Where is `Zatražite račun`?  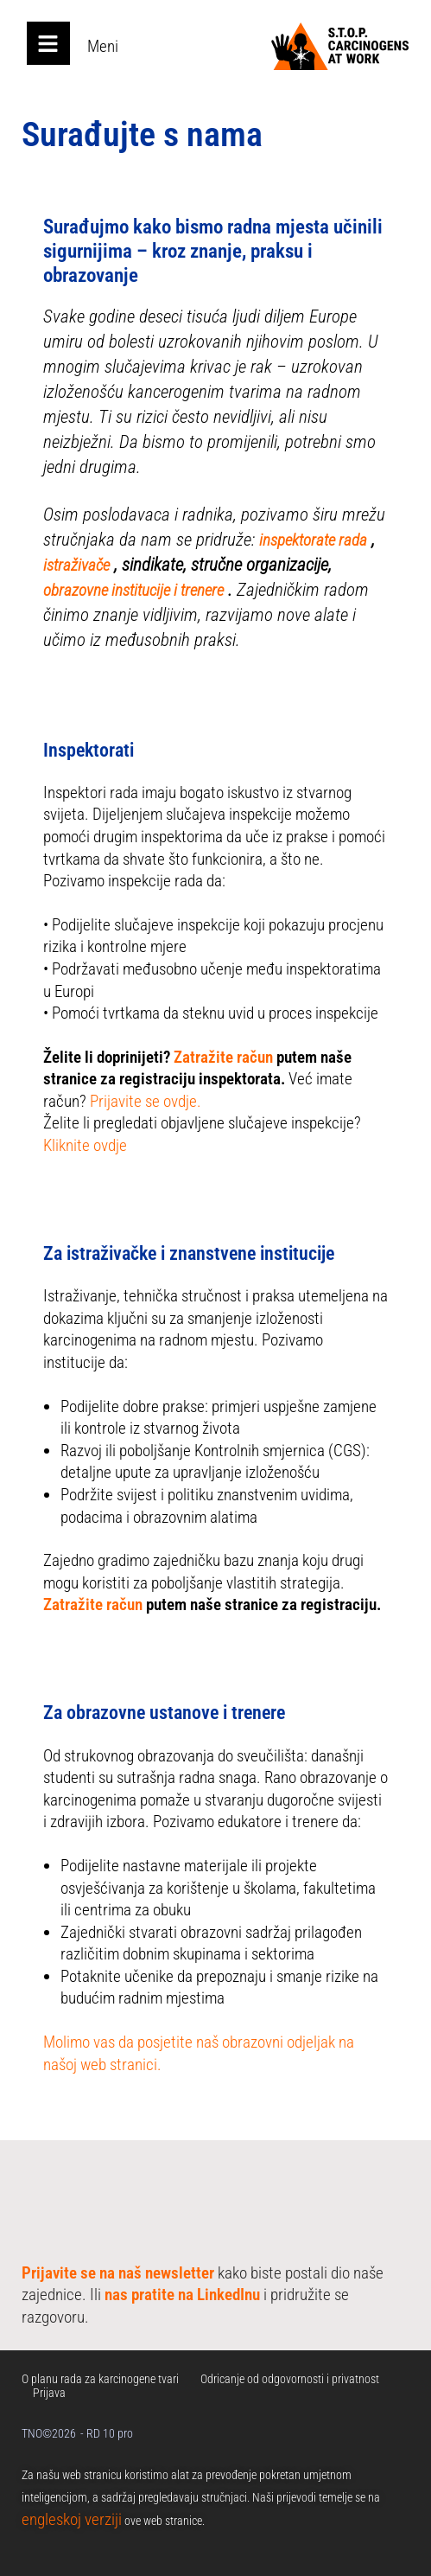 Zatražite račun is located at coordinates (223, 1057).